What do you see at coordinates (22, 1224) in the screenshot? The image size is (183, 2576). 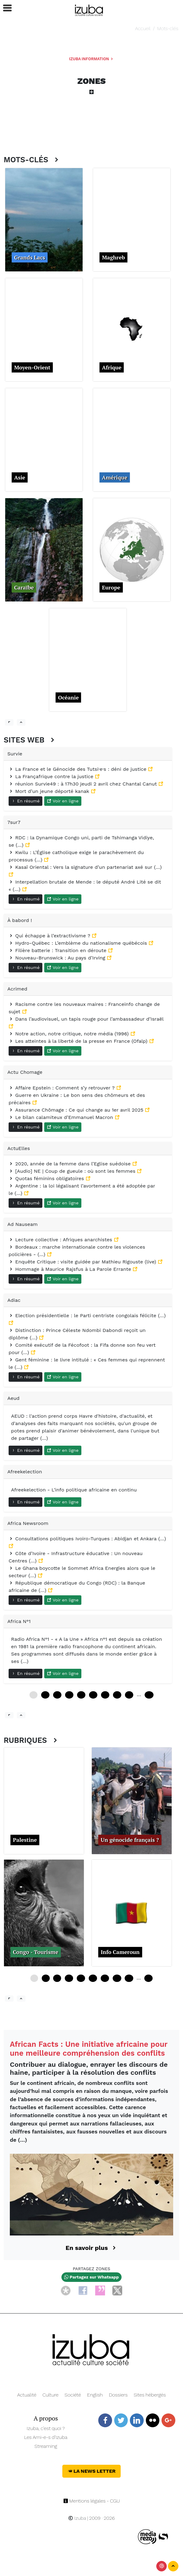 I see `Ad Nauseam` at bounding box center [22, 1224].